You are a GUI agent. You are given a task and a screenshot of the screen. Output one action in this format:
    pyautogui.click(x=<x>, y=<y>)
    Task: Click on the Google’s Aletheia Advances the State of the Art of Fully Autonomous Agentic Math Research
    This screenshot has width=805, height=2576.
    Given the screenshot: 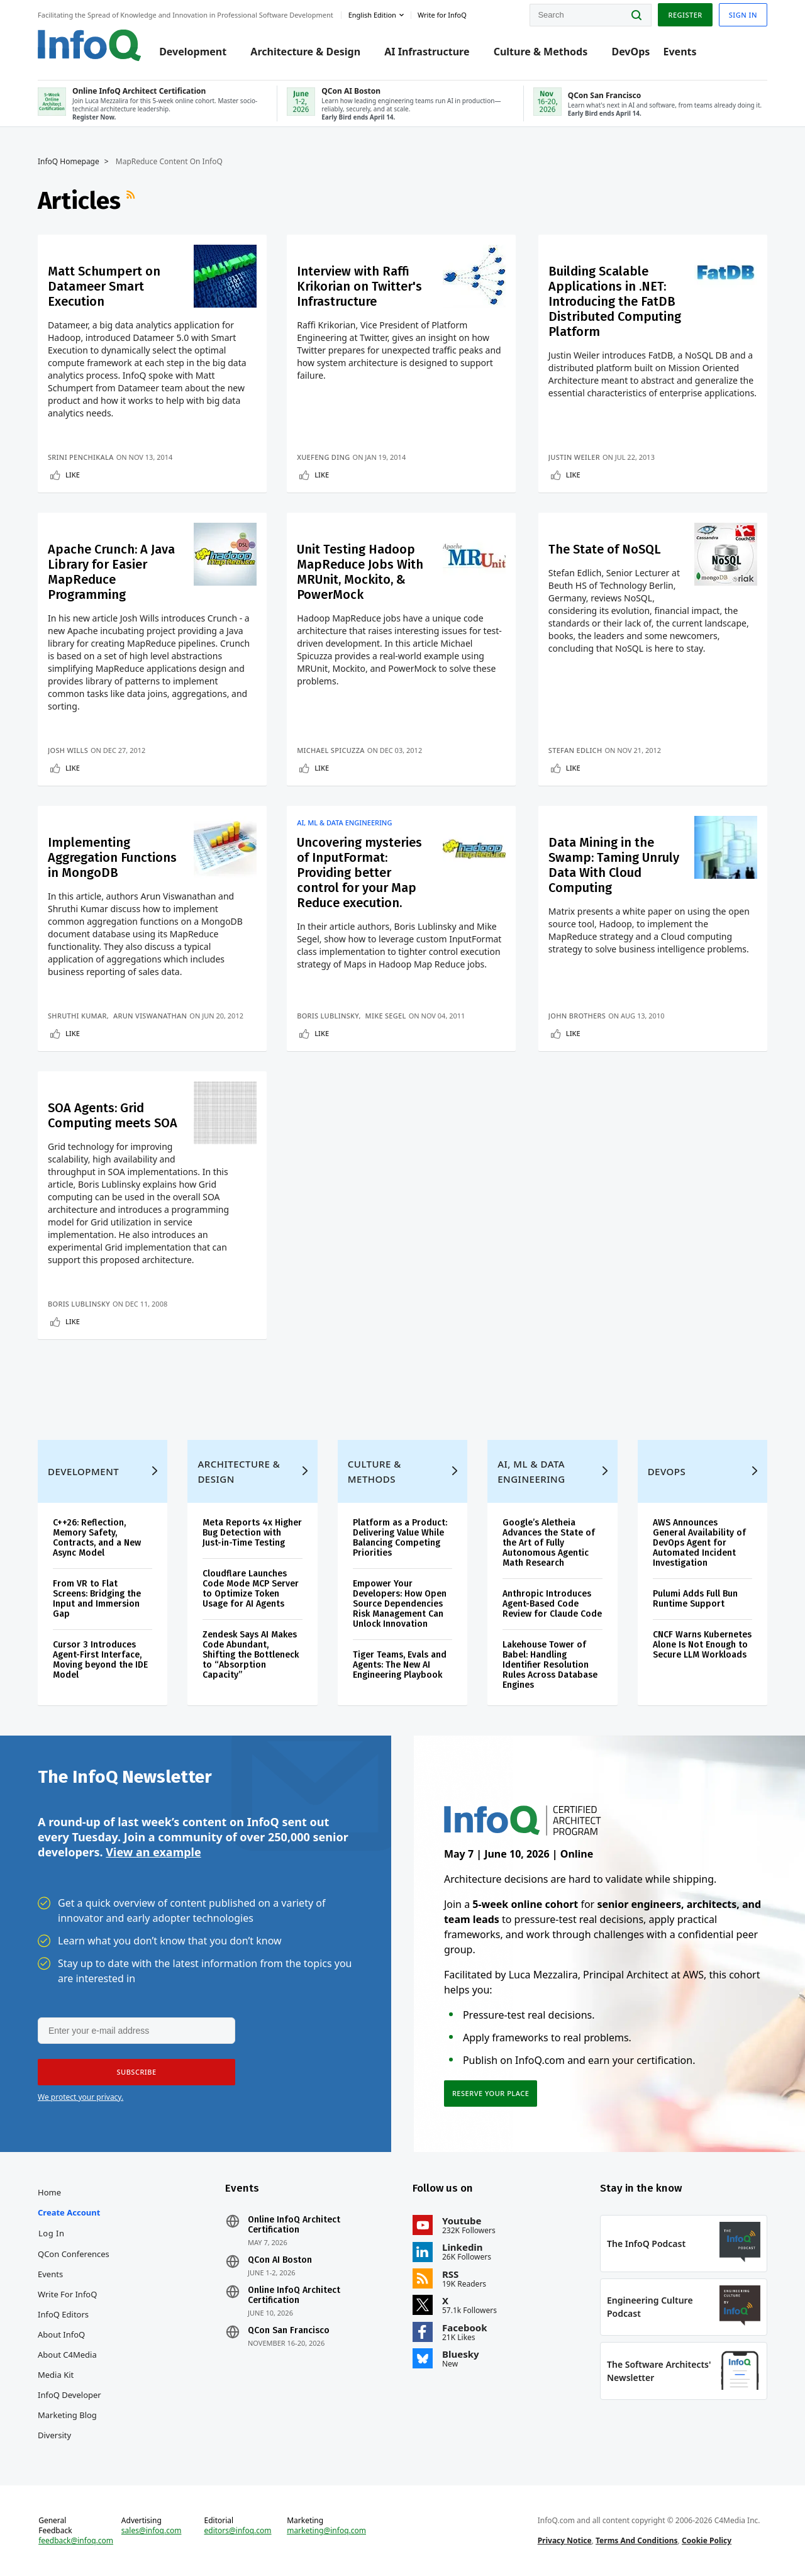 What is the action you would take?
    pyautogui.click(x=548, y=1542)
    